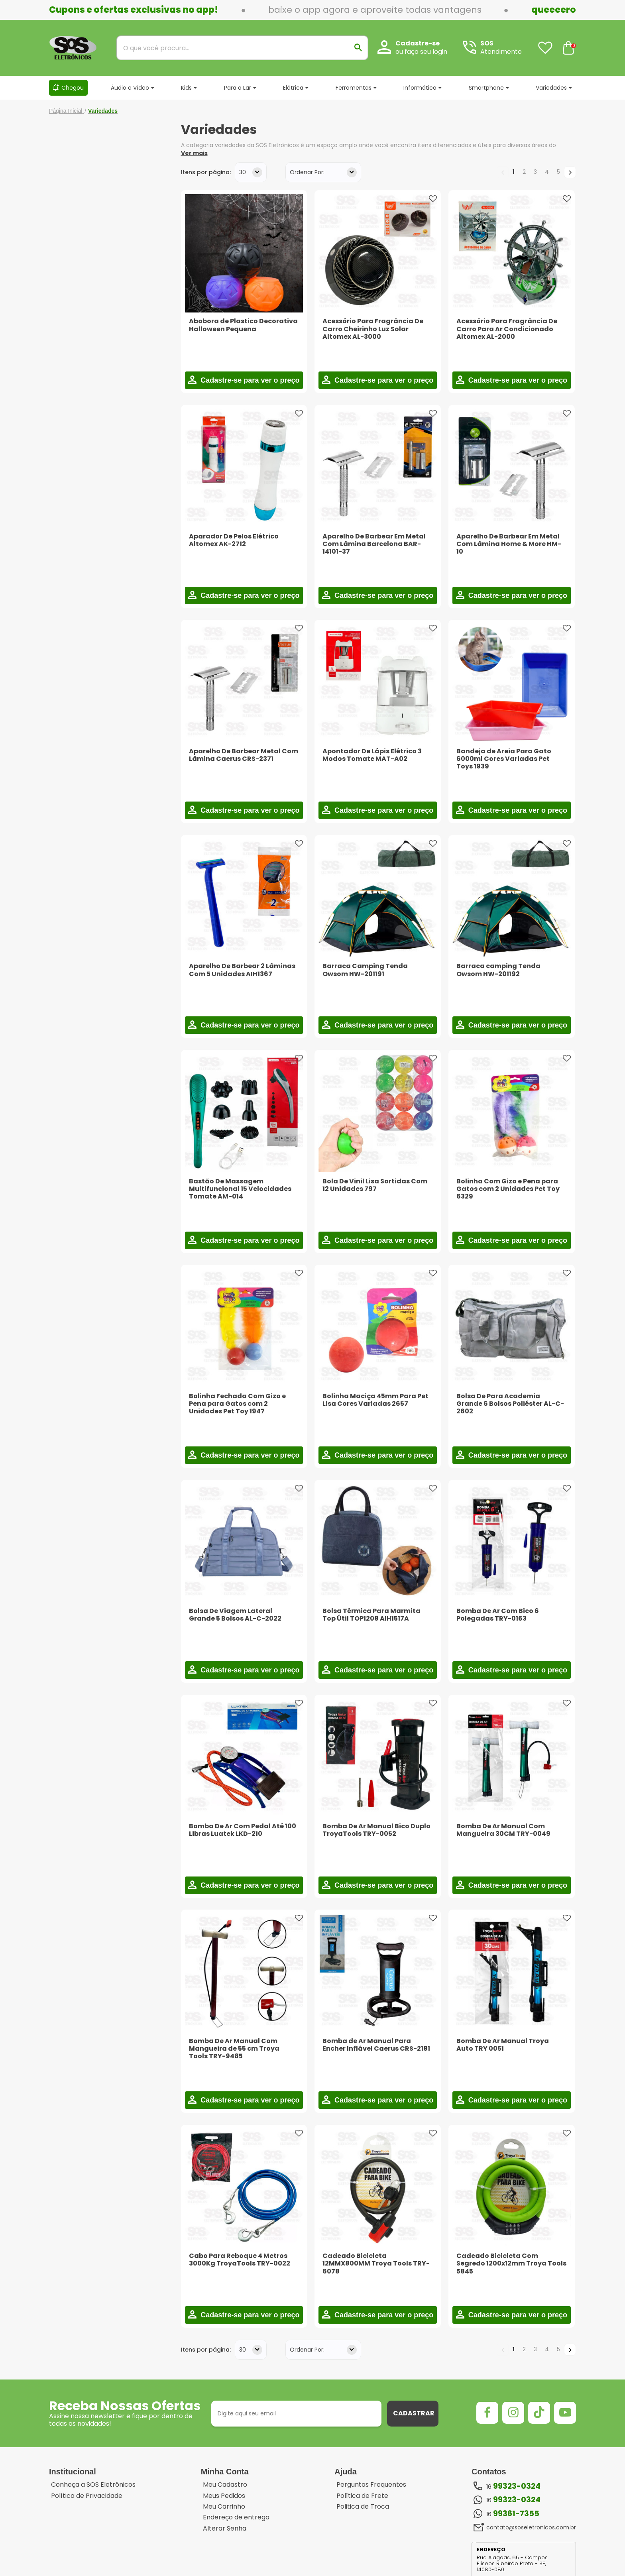 The height and width of the screenshot is (2576, 625). Describe the element at coordinates (508, 1189) in the screenshot. I see `Bolinha Com Gizo e Pena para Gatos com 2 Unidades Pet Toy 6329` at that location.